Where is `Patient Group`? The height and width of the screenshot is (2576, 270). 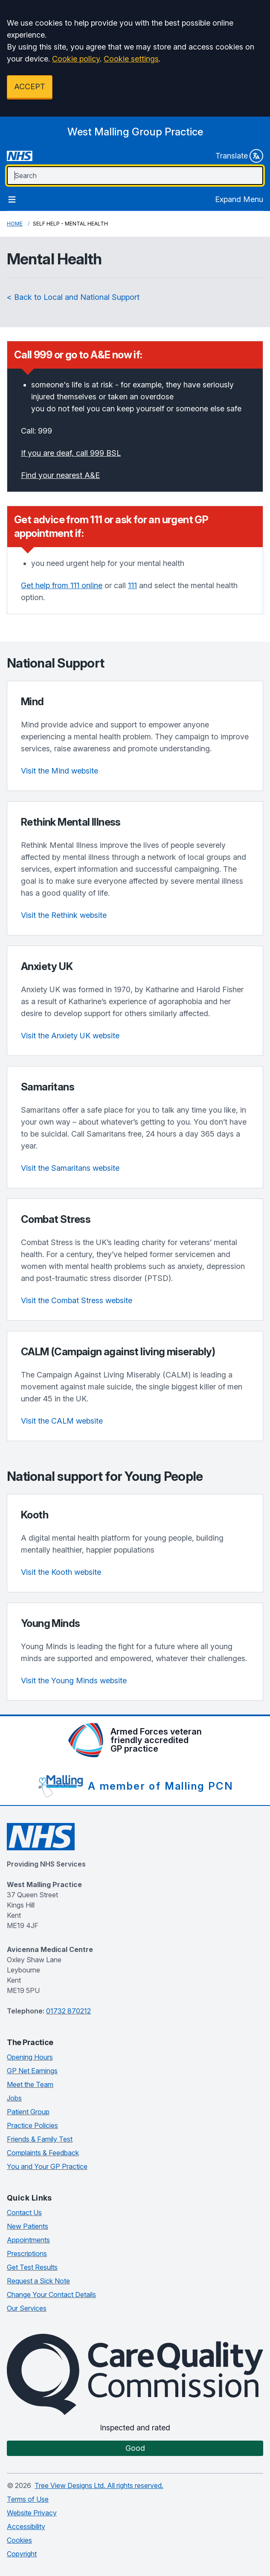
Patient Group is located at coordinates (28, 2111).